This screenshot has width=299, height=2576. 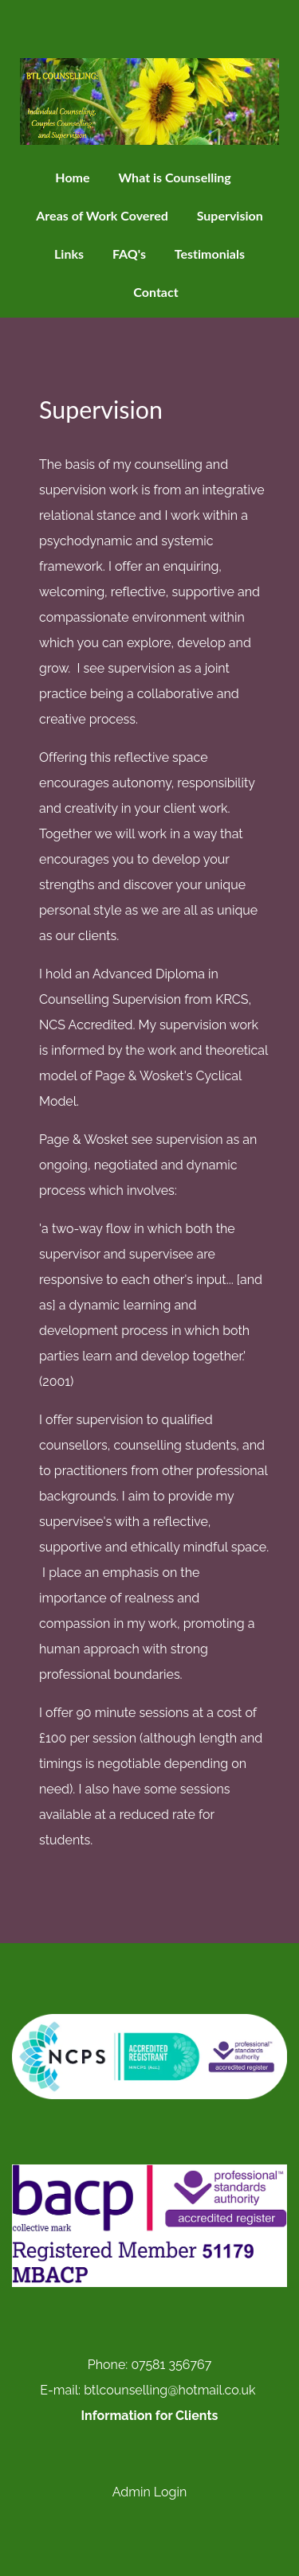 I want to click on Home, so click(x=72, y=177).